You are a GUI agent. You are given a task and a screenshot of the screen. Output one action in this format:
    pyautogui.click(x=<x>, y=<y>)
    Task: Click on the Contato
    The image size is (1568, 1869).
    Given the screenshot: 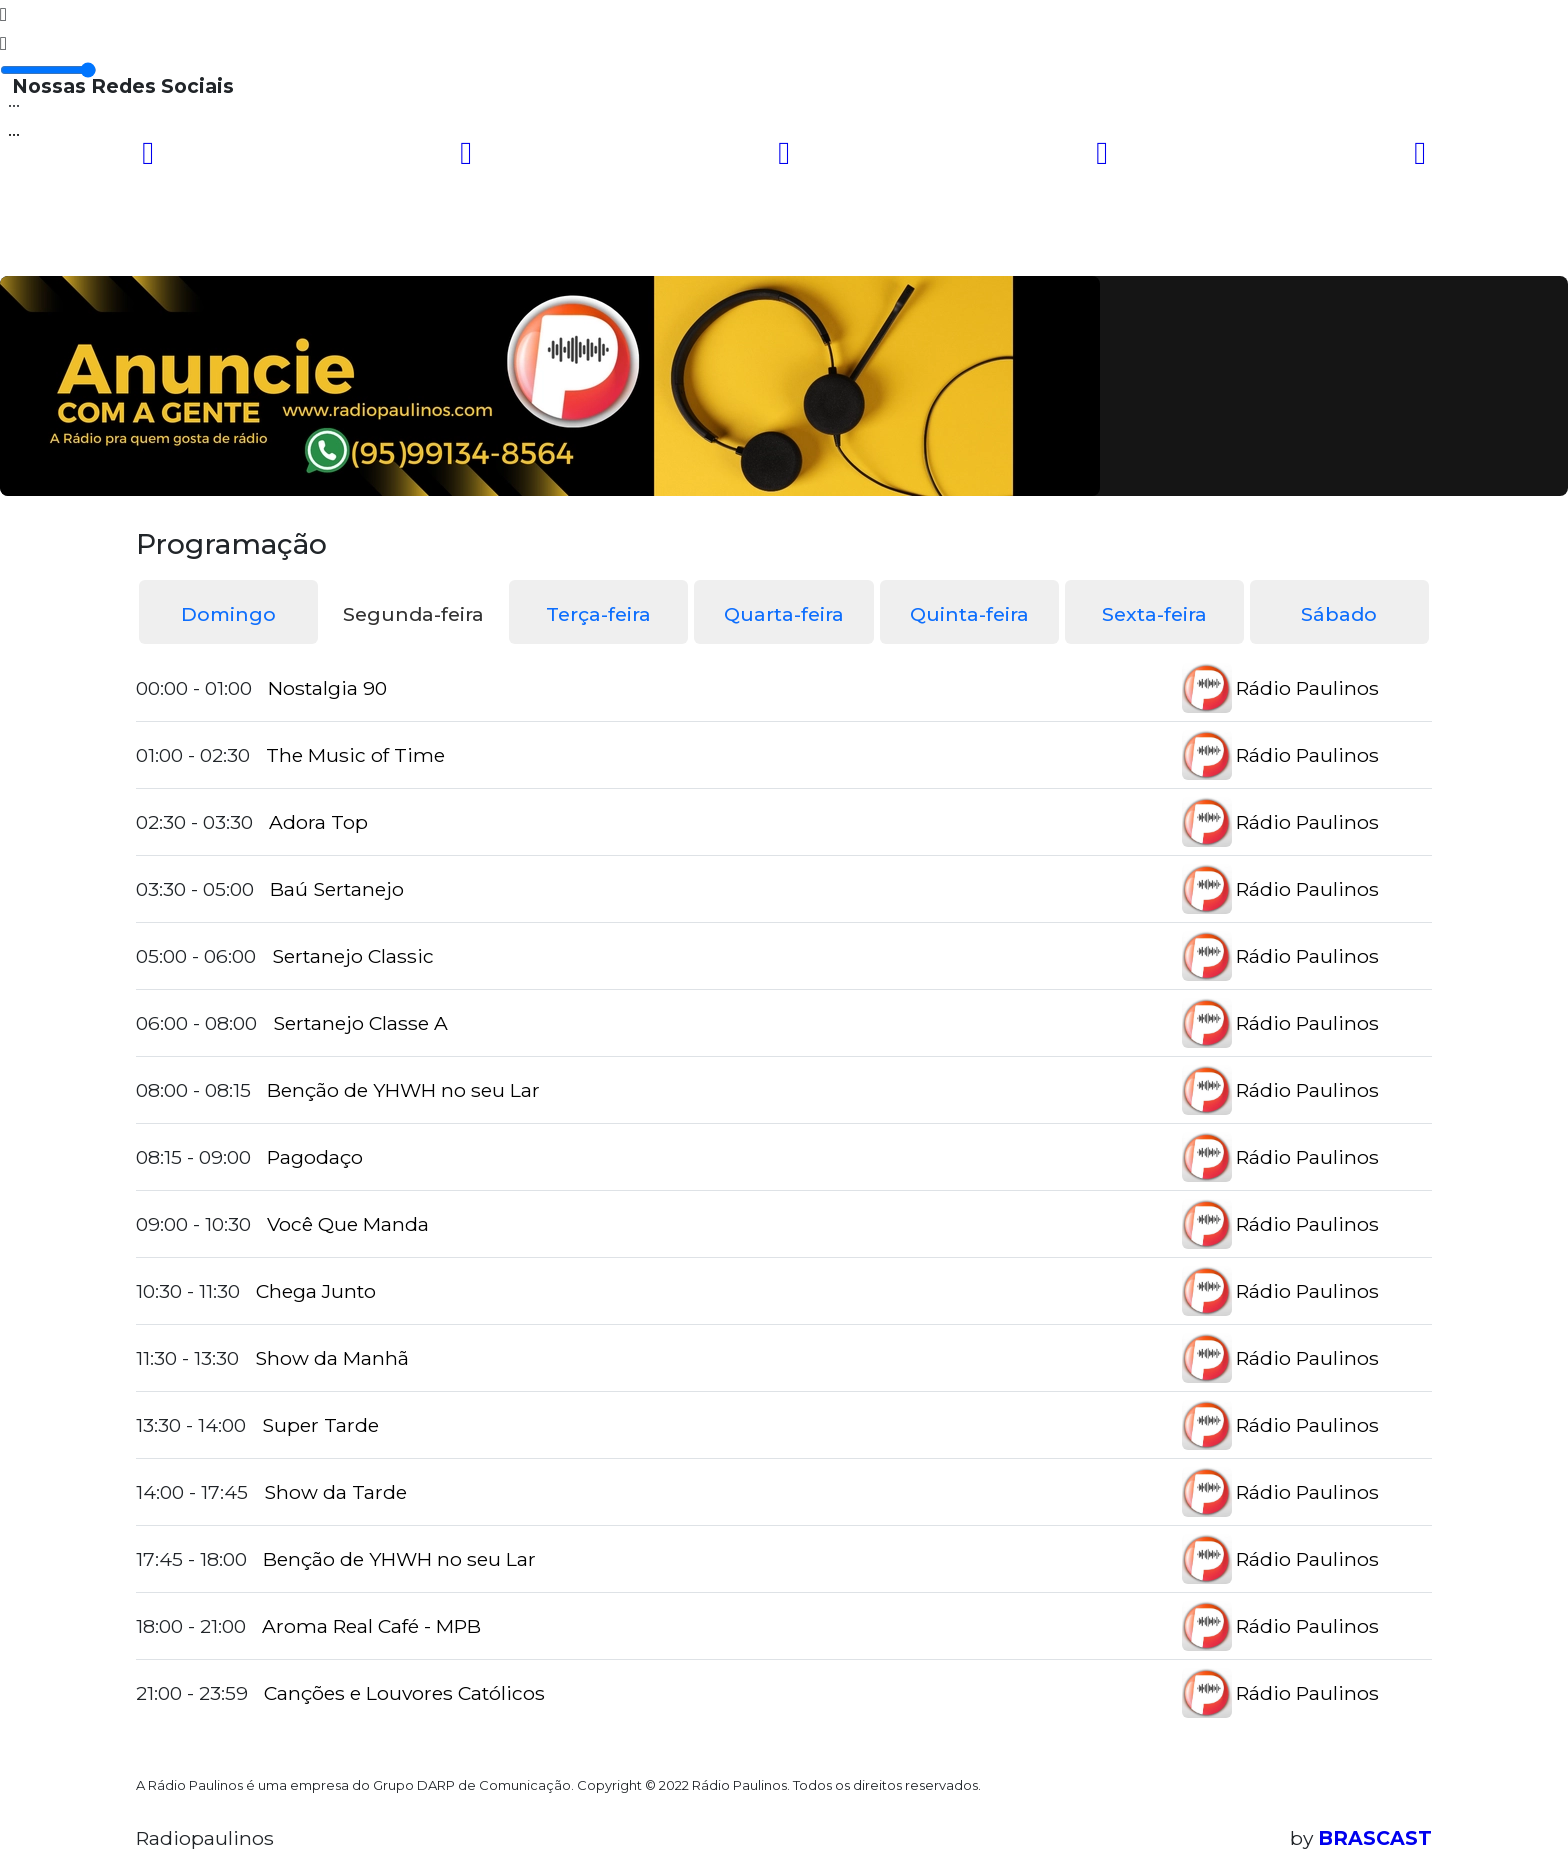 What is the action you would take?
    pyautogui.click(x=798, y=245)
    